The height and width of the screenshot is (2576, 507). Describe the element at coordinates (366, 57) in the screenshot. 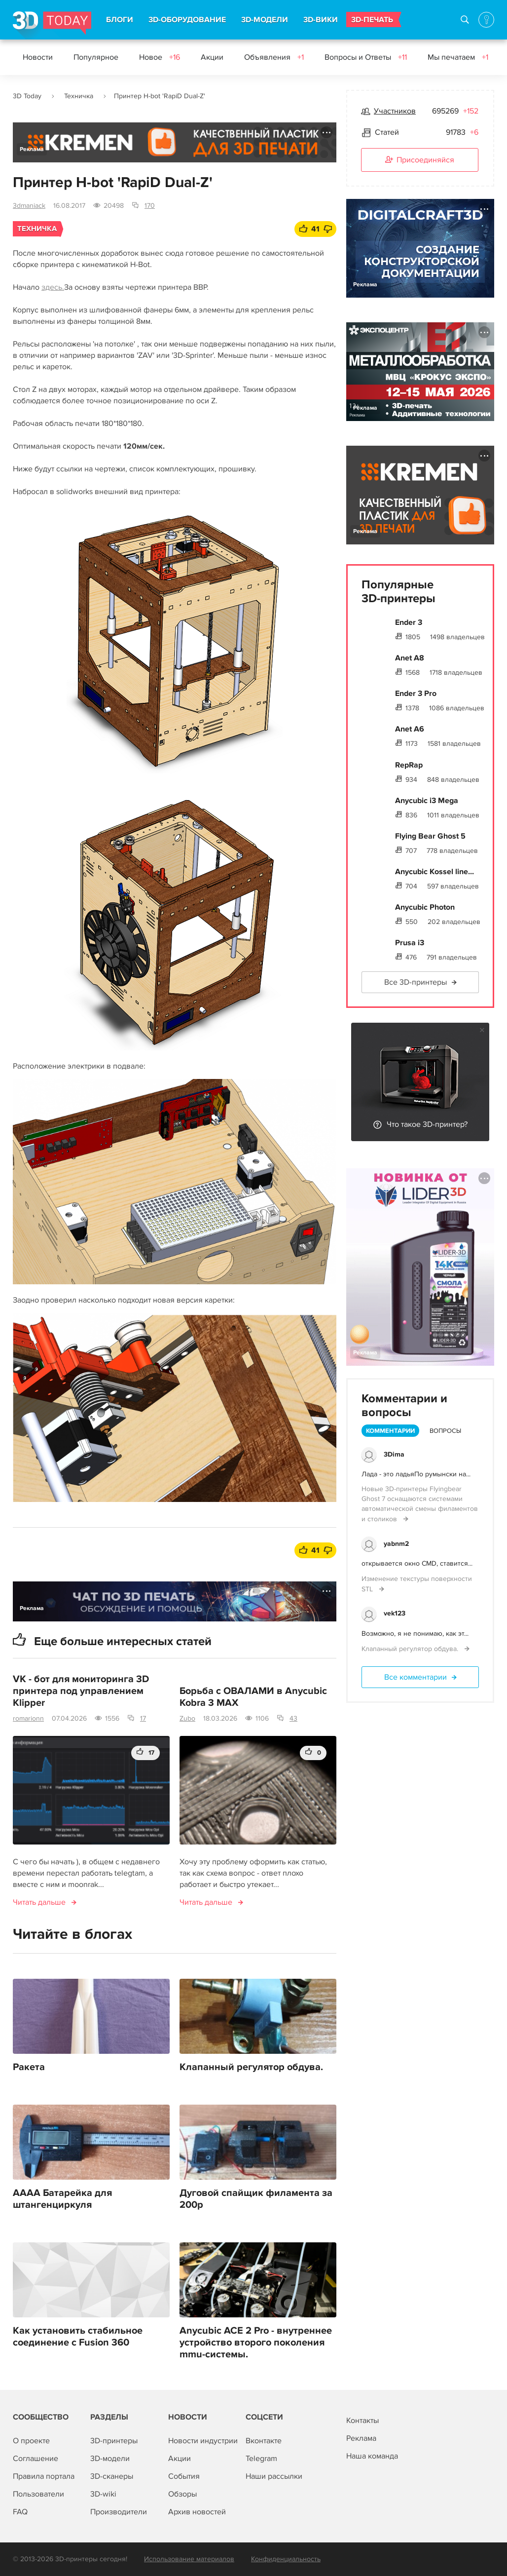

I see `Вопросы и Ответы` at that location.